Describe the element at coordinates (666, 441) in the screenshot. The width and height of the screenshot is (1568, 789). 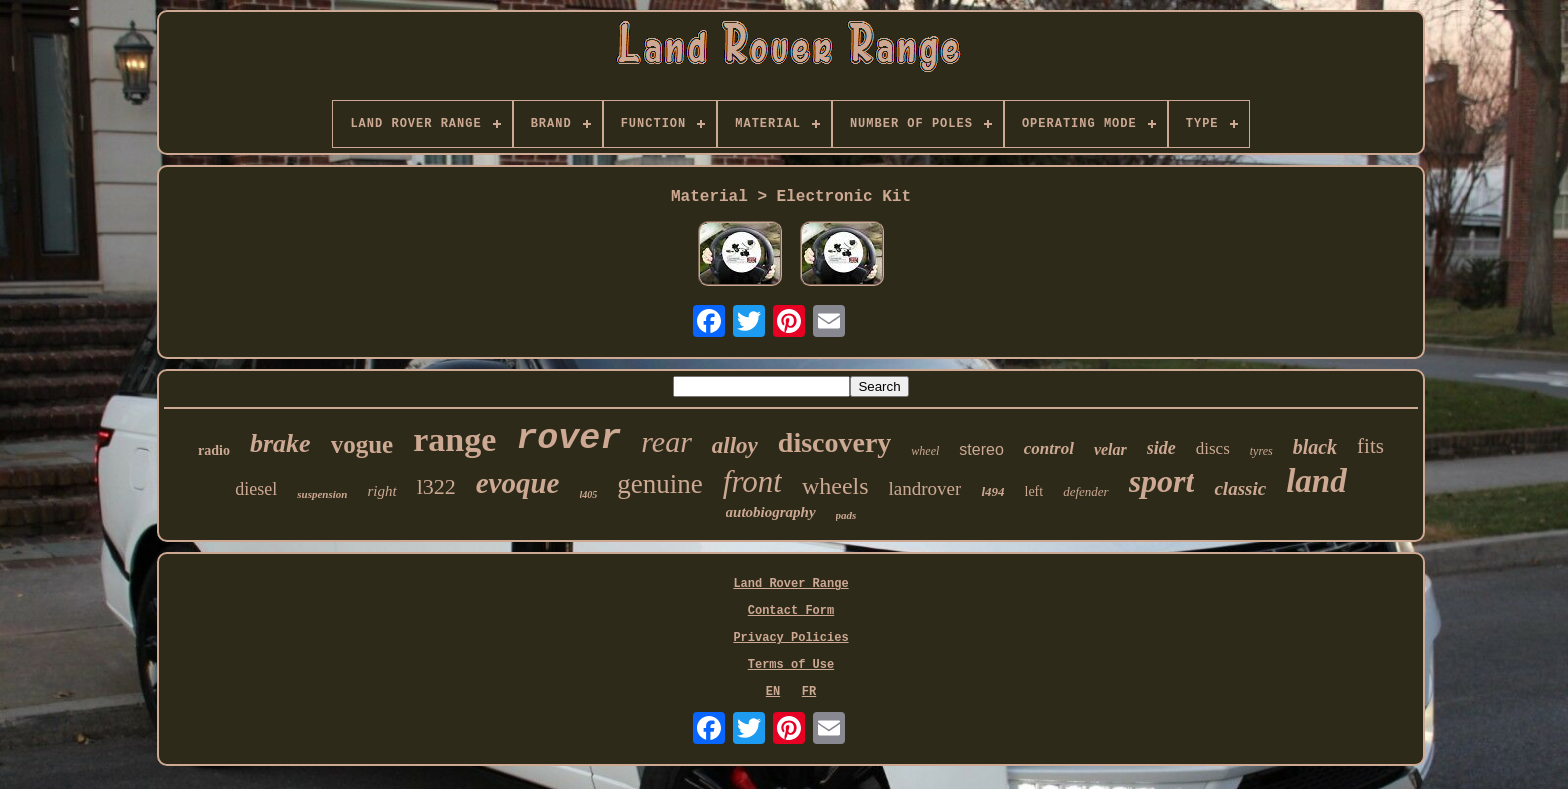
I see `rear` at that location.